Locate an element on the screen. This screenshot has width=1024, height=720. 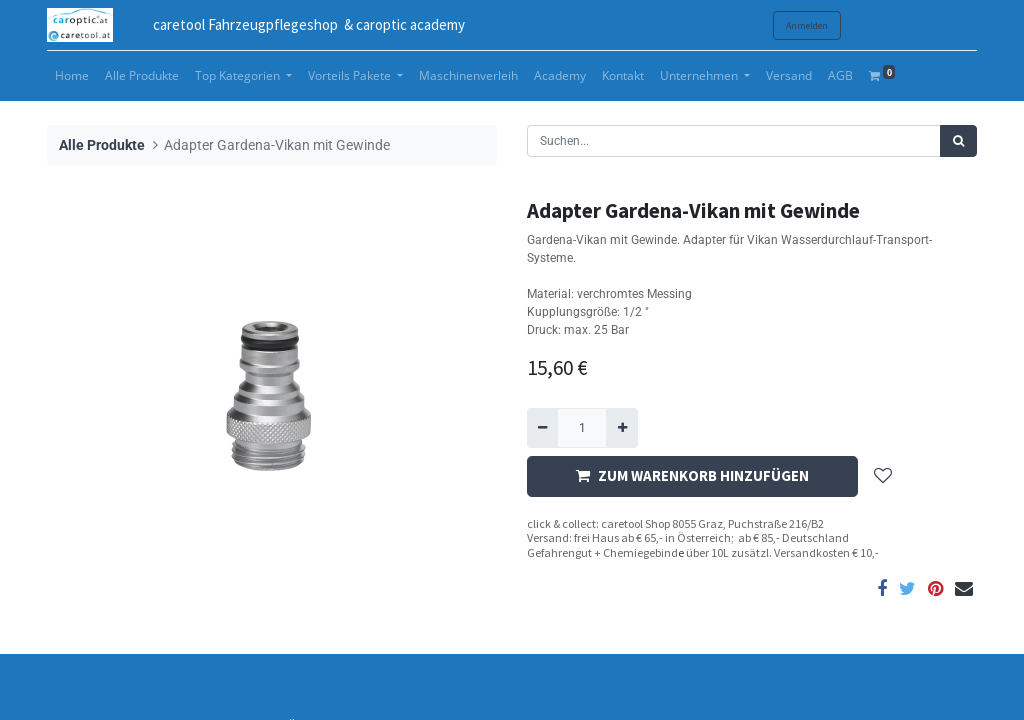
Alle Produkte is located at coordinates (102, 145).